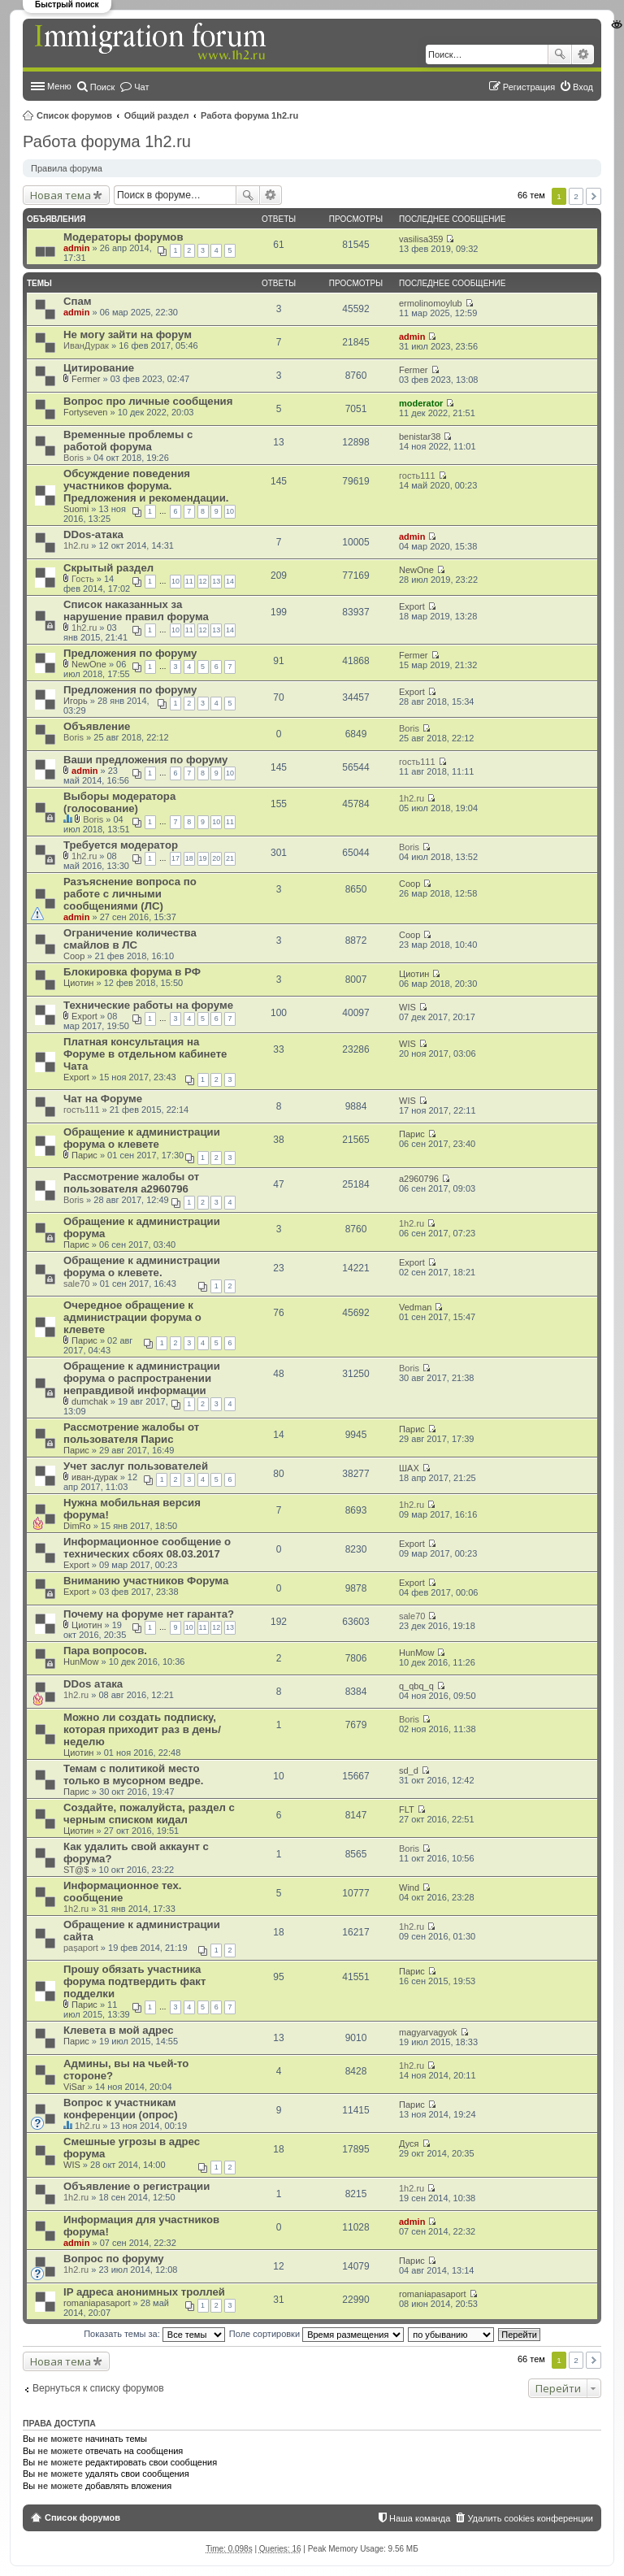 This screenshot has width=624, height=2576. Describe the element at coordinates (76, 1869) in the screenshot. I see `ST@$` at that location.